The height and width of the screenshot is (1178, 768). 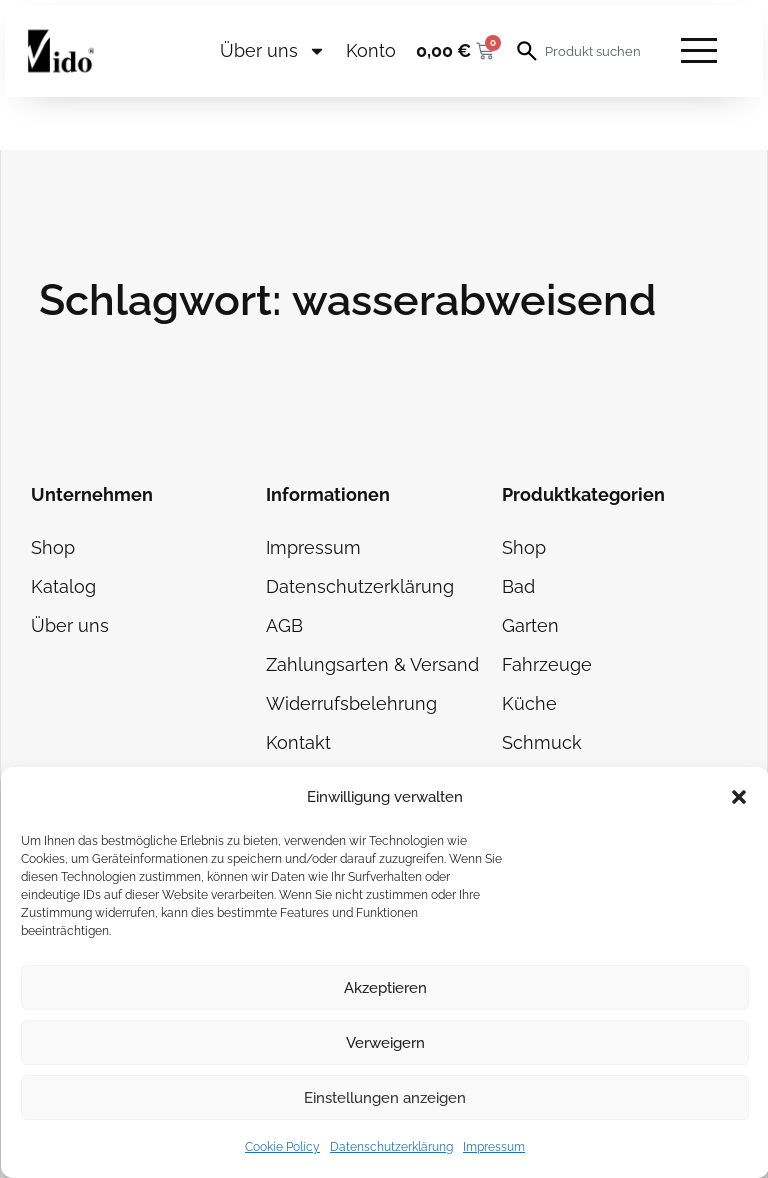 I want to click on Bad, so click(x=518, y=586).